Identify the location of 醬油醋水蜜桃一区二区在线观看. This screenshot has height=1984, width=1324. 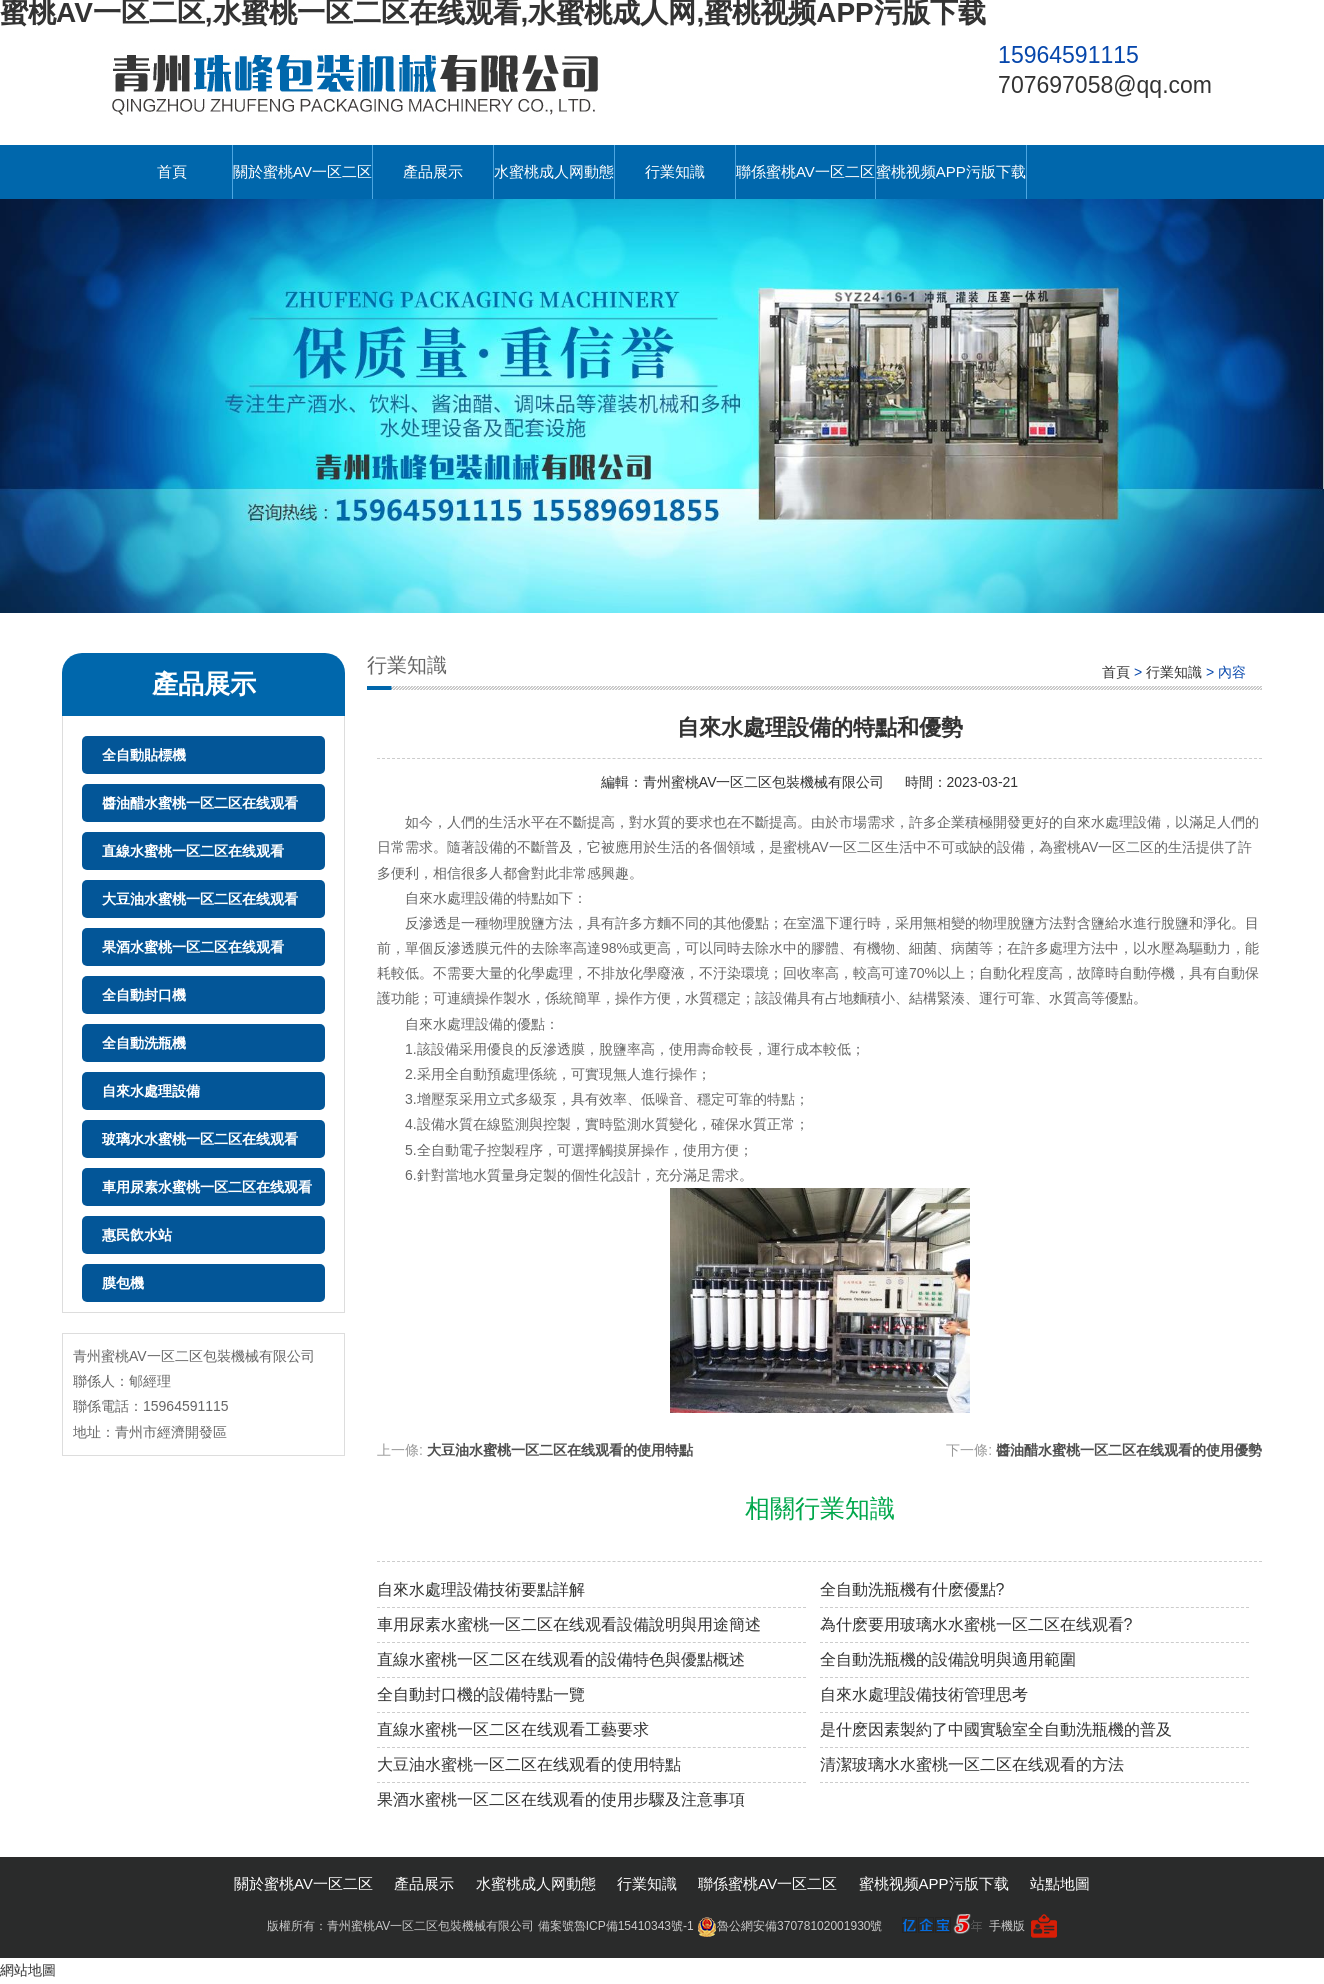
(200, 803).